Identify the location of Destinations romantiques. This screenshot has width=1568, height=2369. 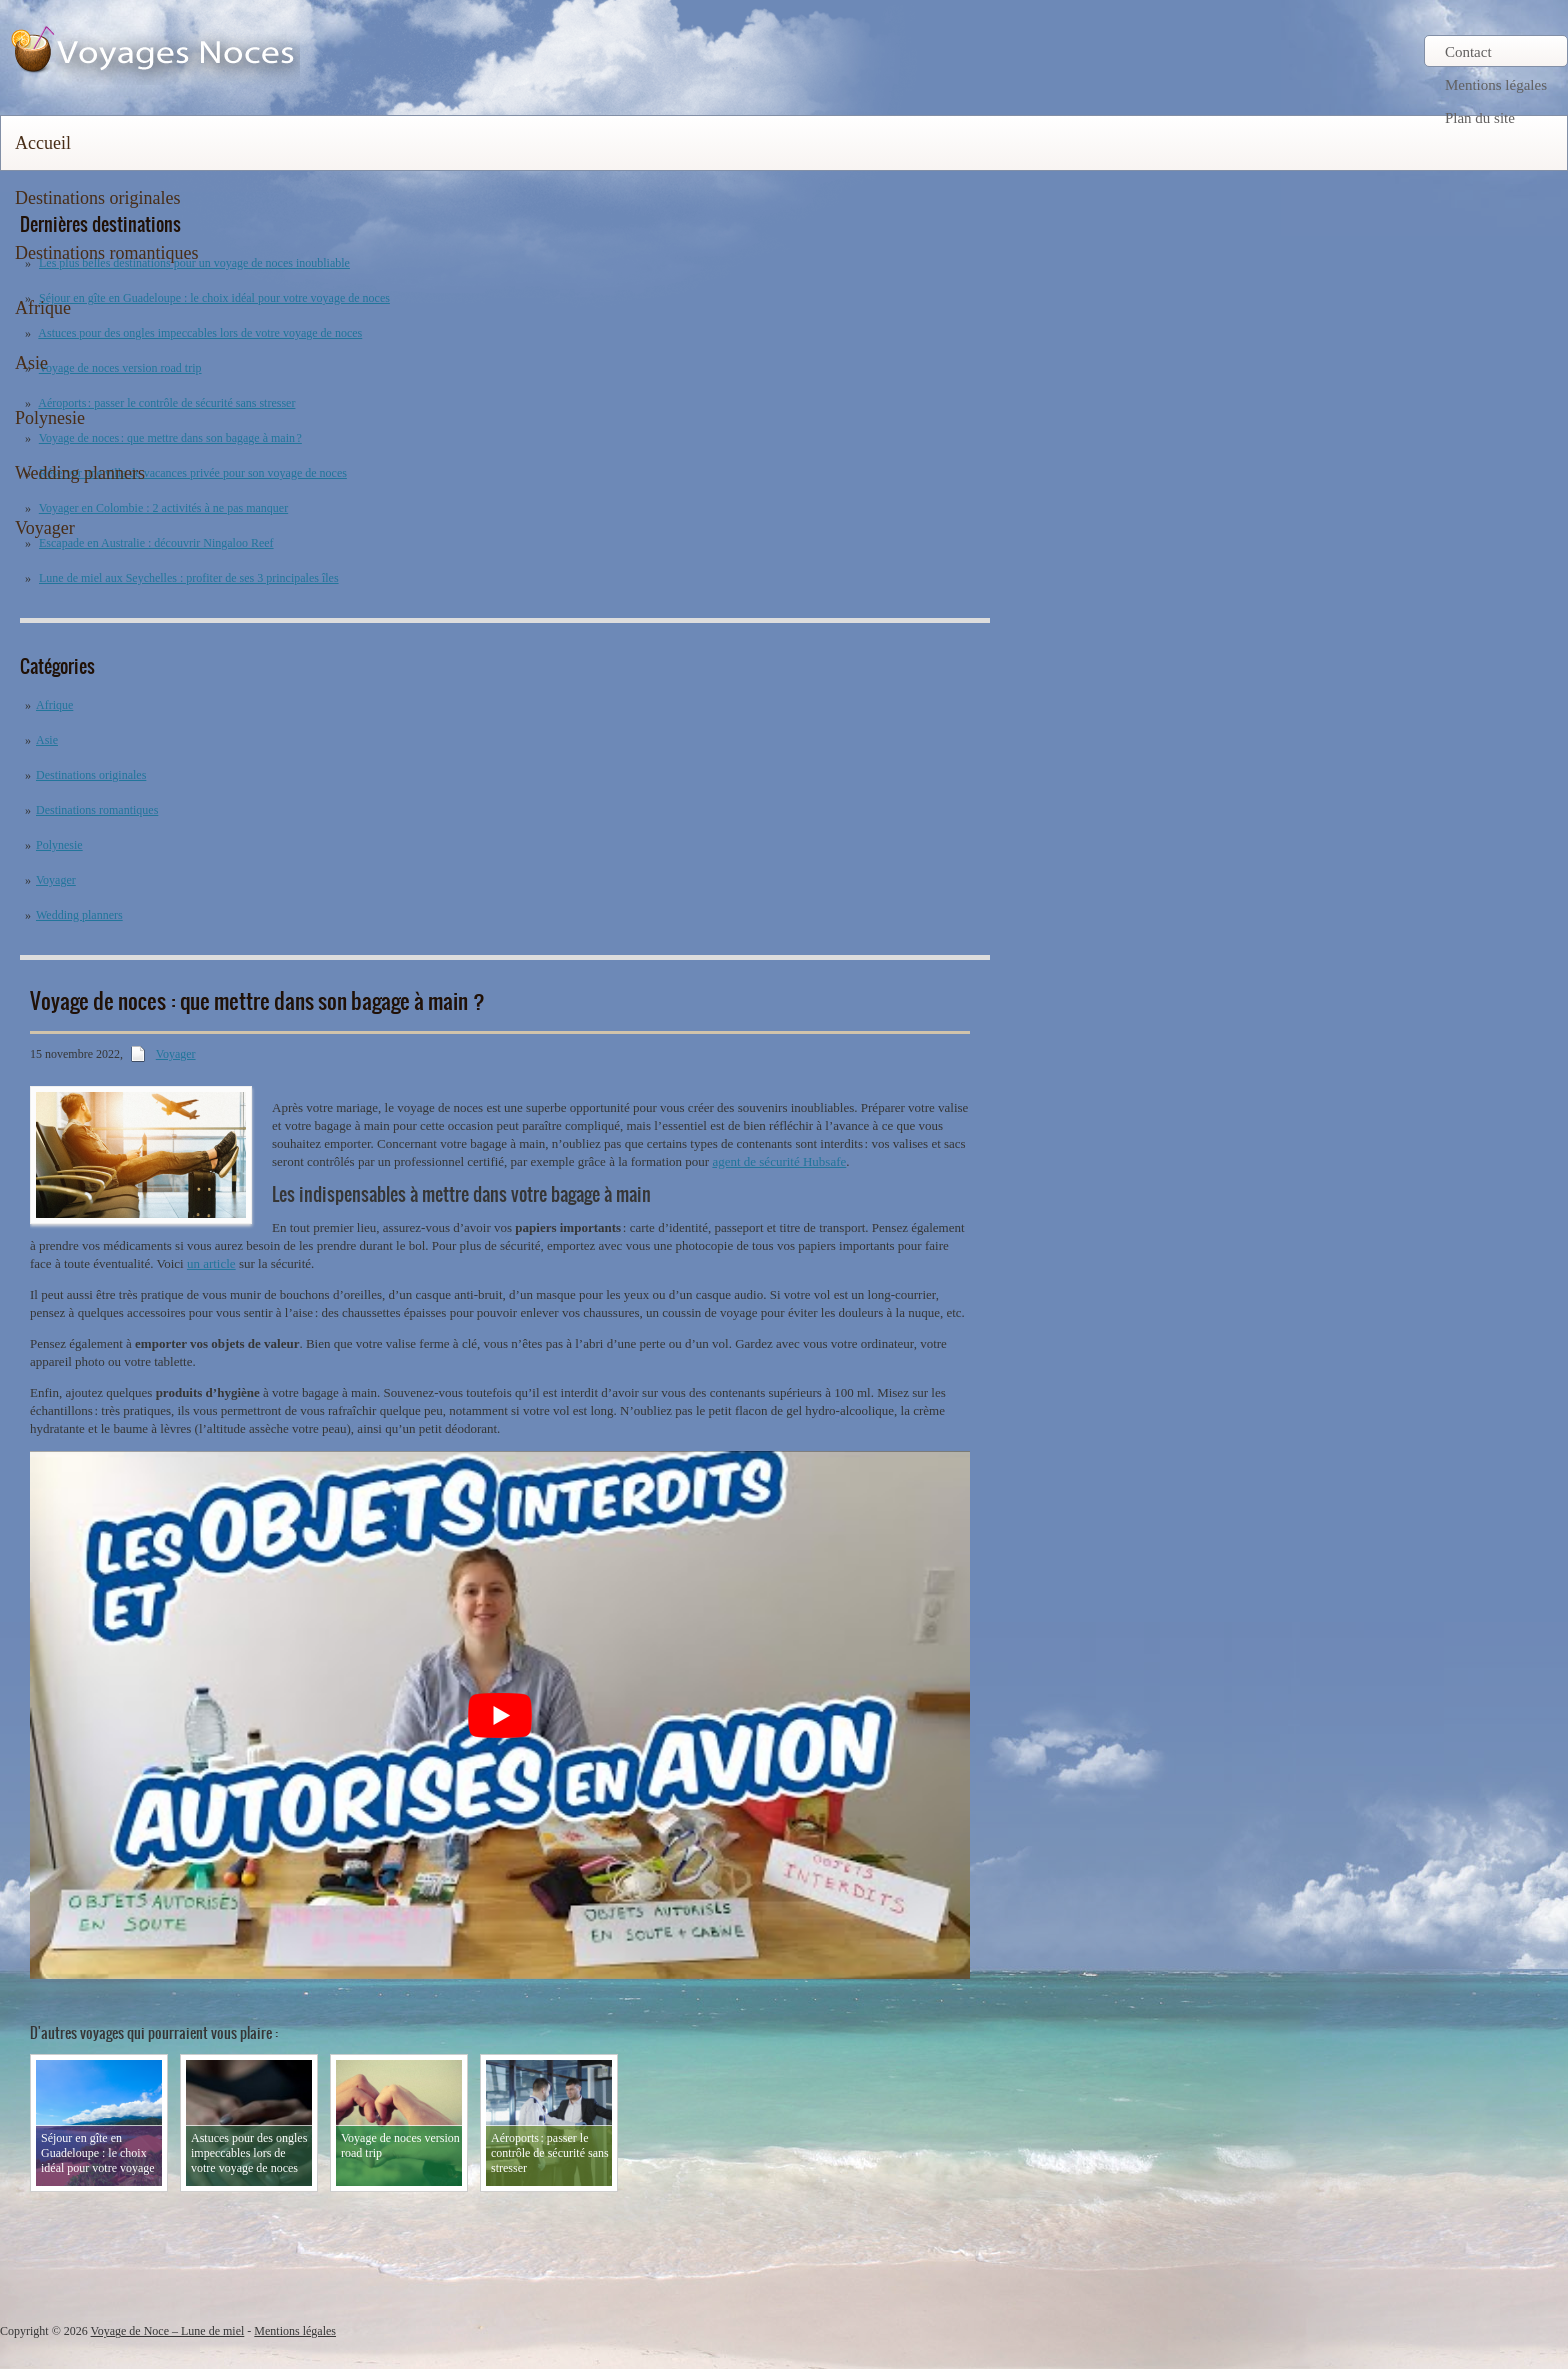
(106, 253).